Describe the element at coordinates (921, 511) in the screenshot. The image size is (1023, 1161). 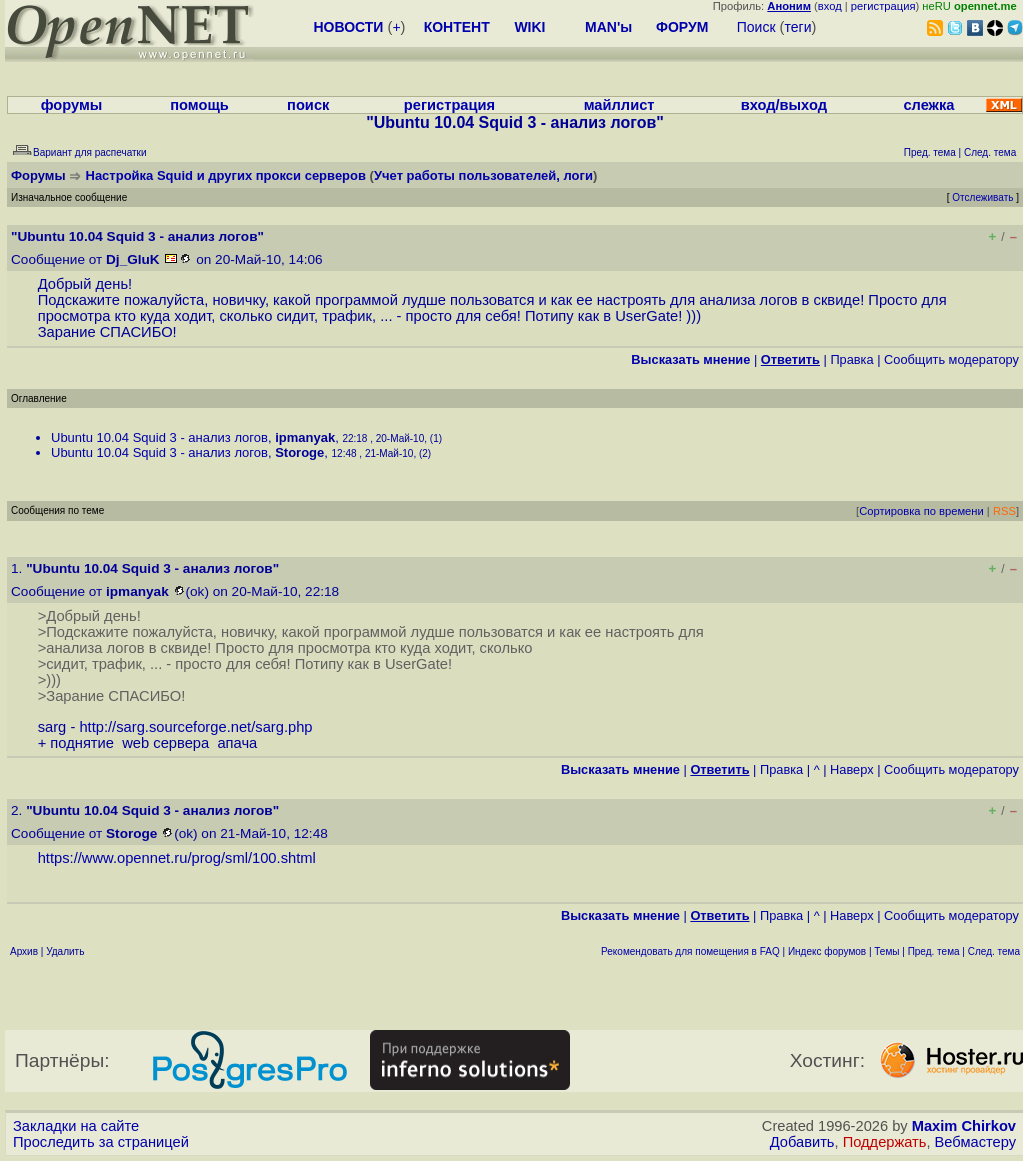
I see `Сортировка по времени` at that location.